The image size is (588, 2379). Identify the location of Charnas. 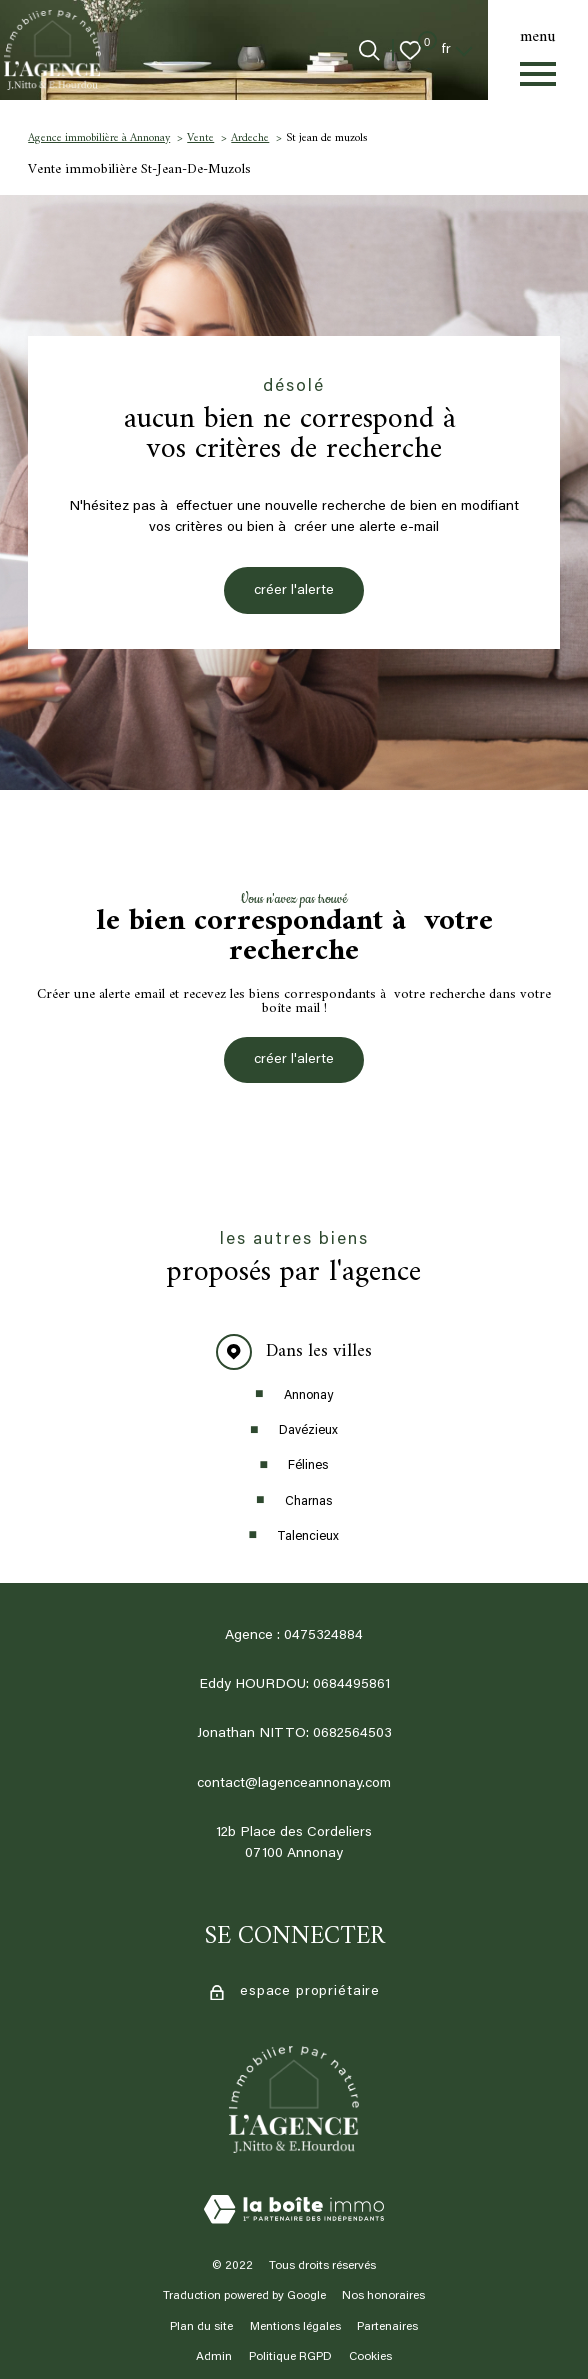
(308, 1502).